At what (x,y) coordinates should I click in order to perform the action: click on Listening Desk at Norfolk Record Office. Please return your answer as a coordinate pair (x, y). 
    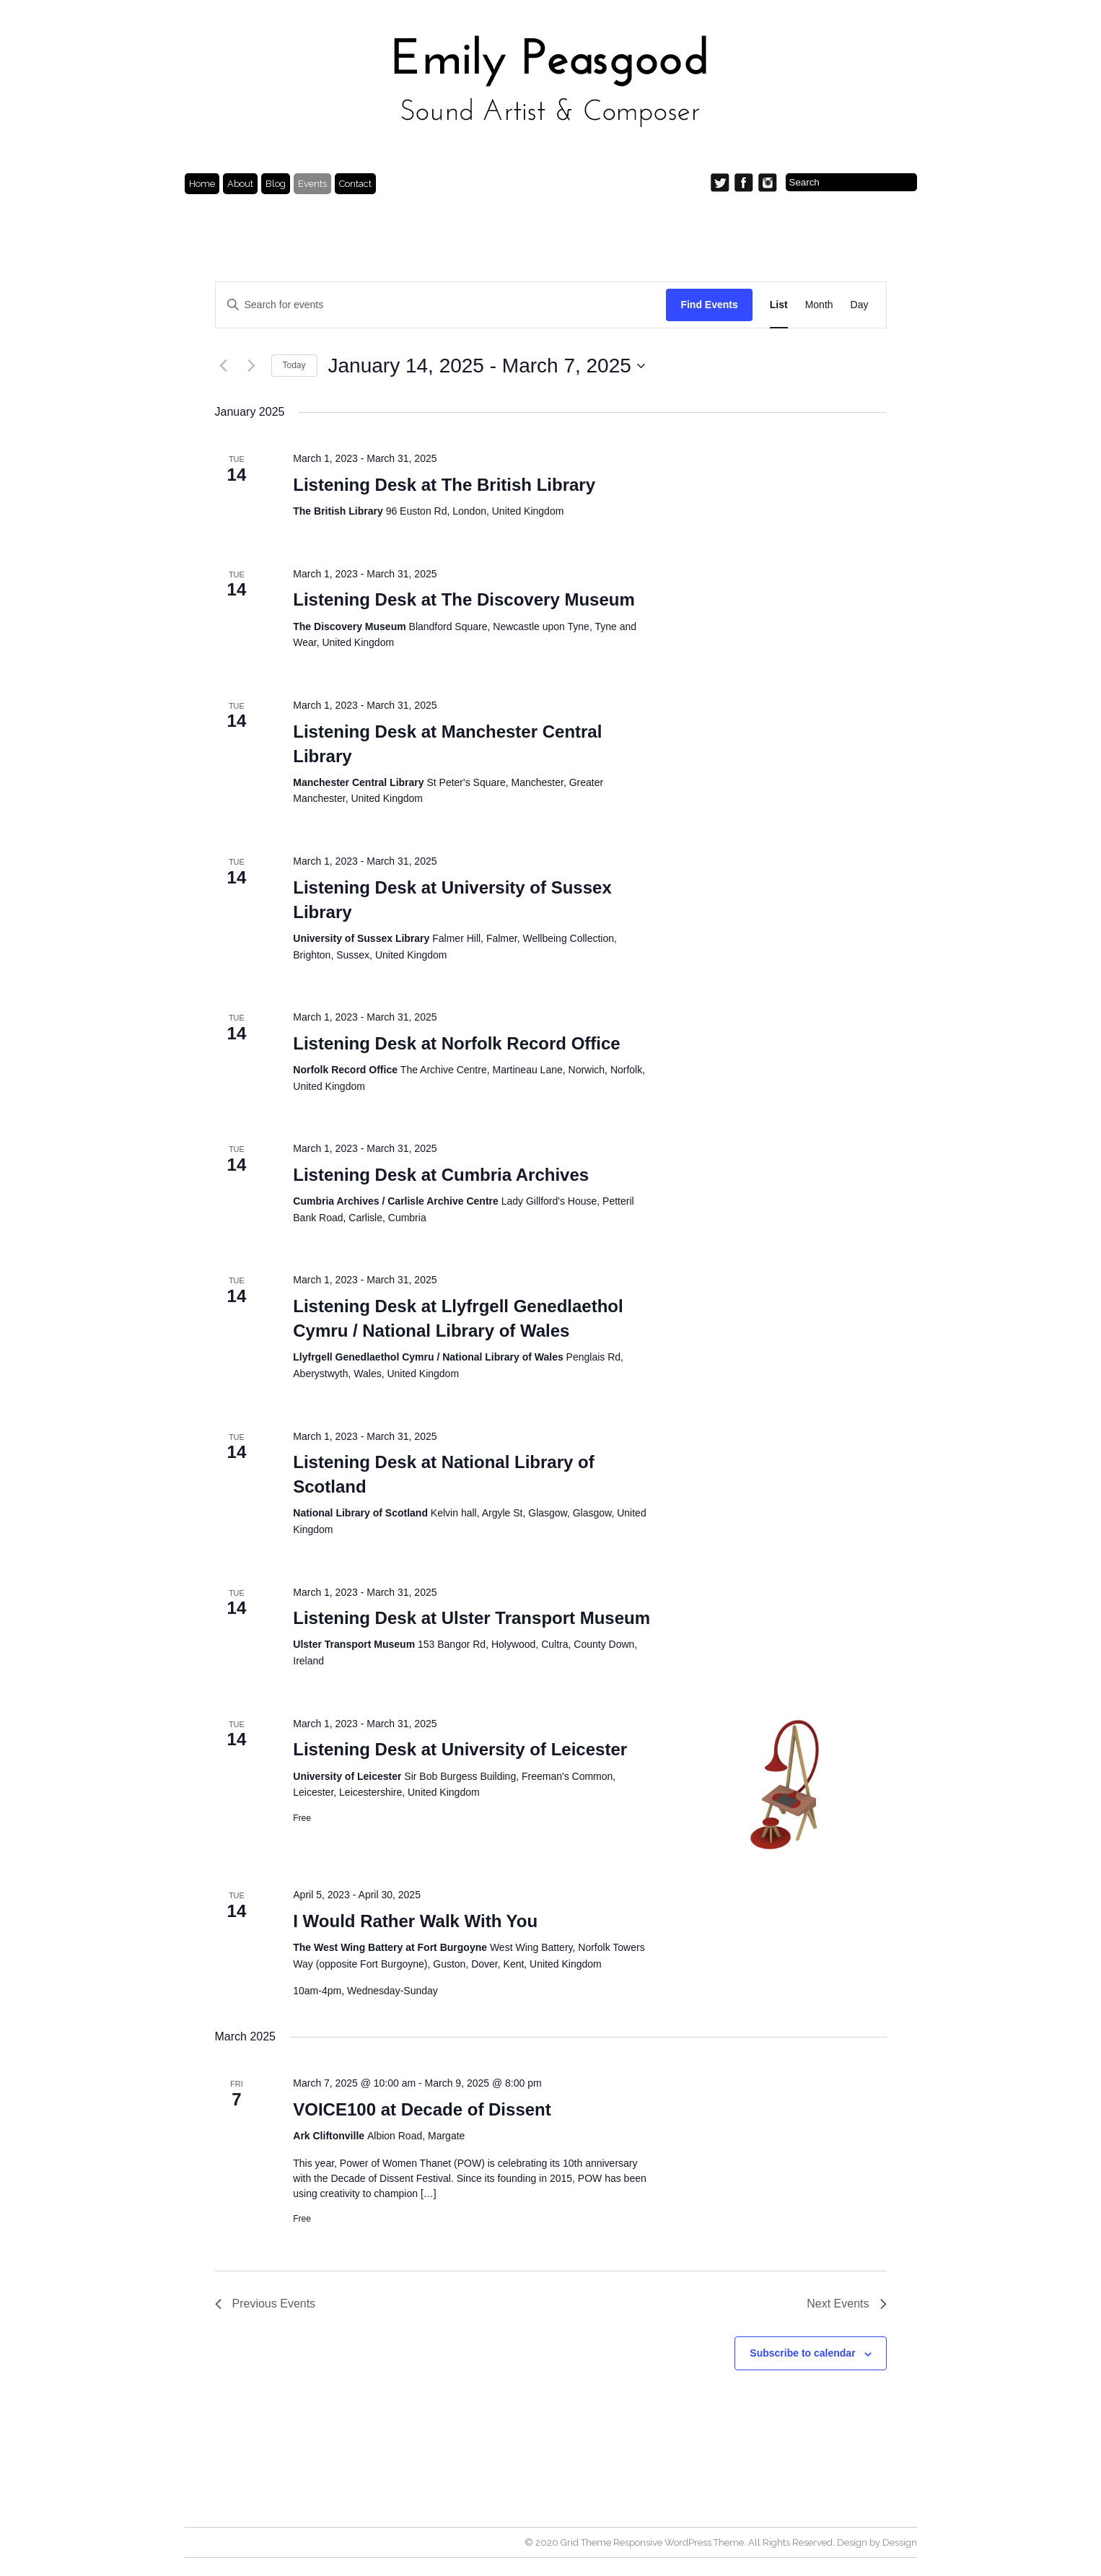
    Looking at the image, I should click on (456, 1043).